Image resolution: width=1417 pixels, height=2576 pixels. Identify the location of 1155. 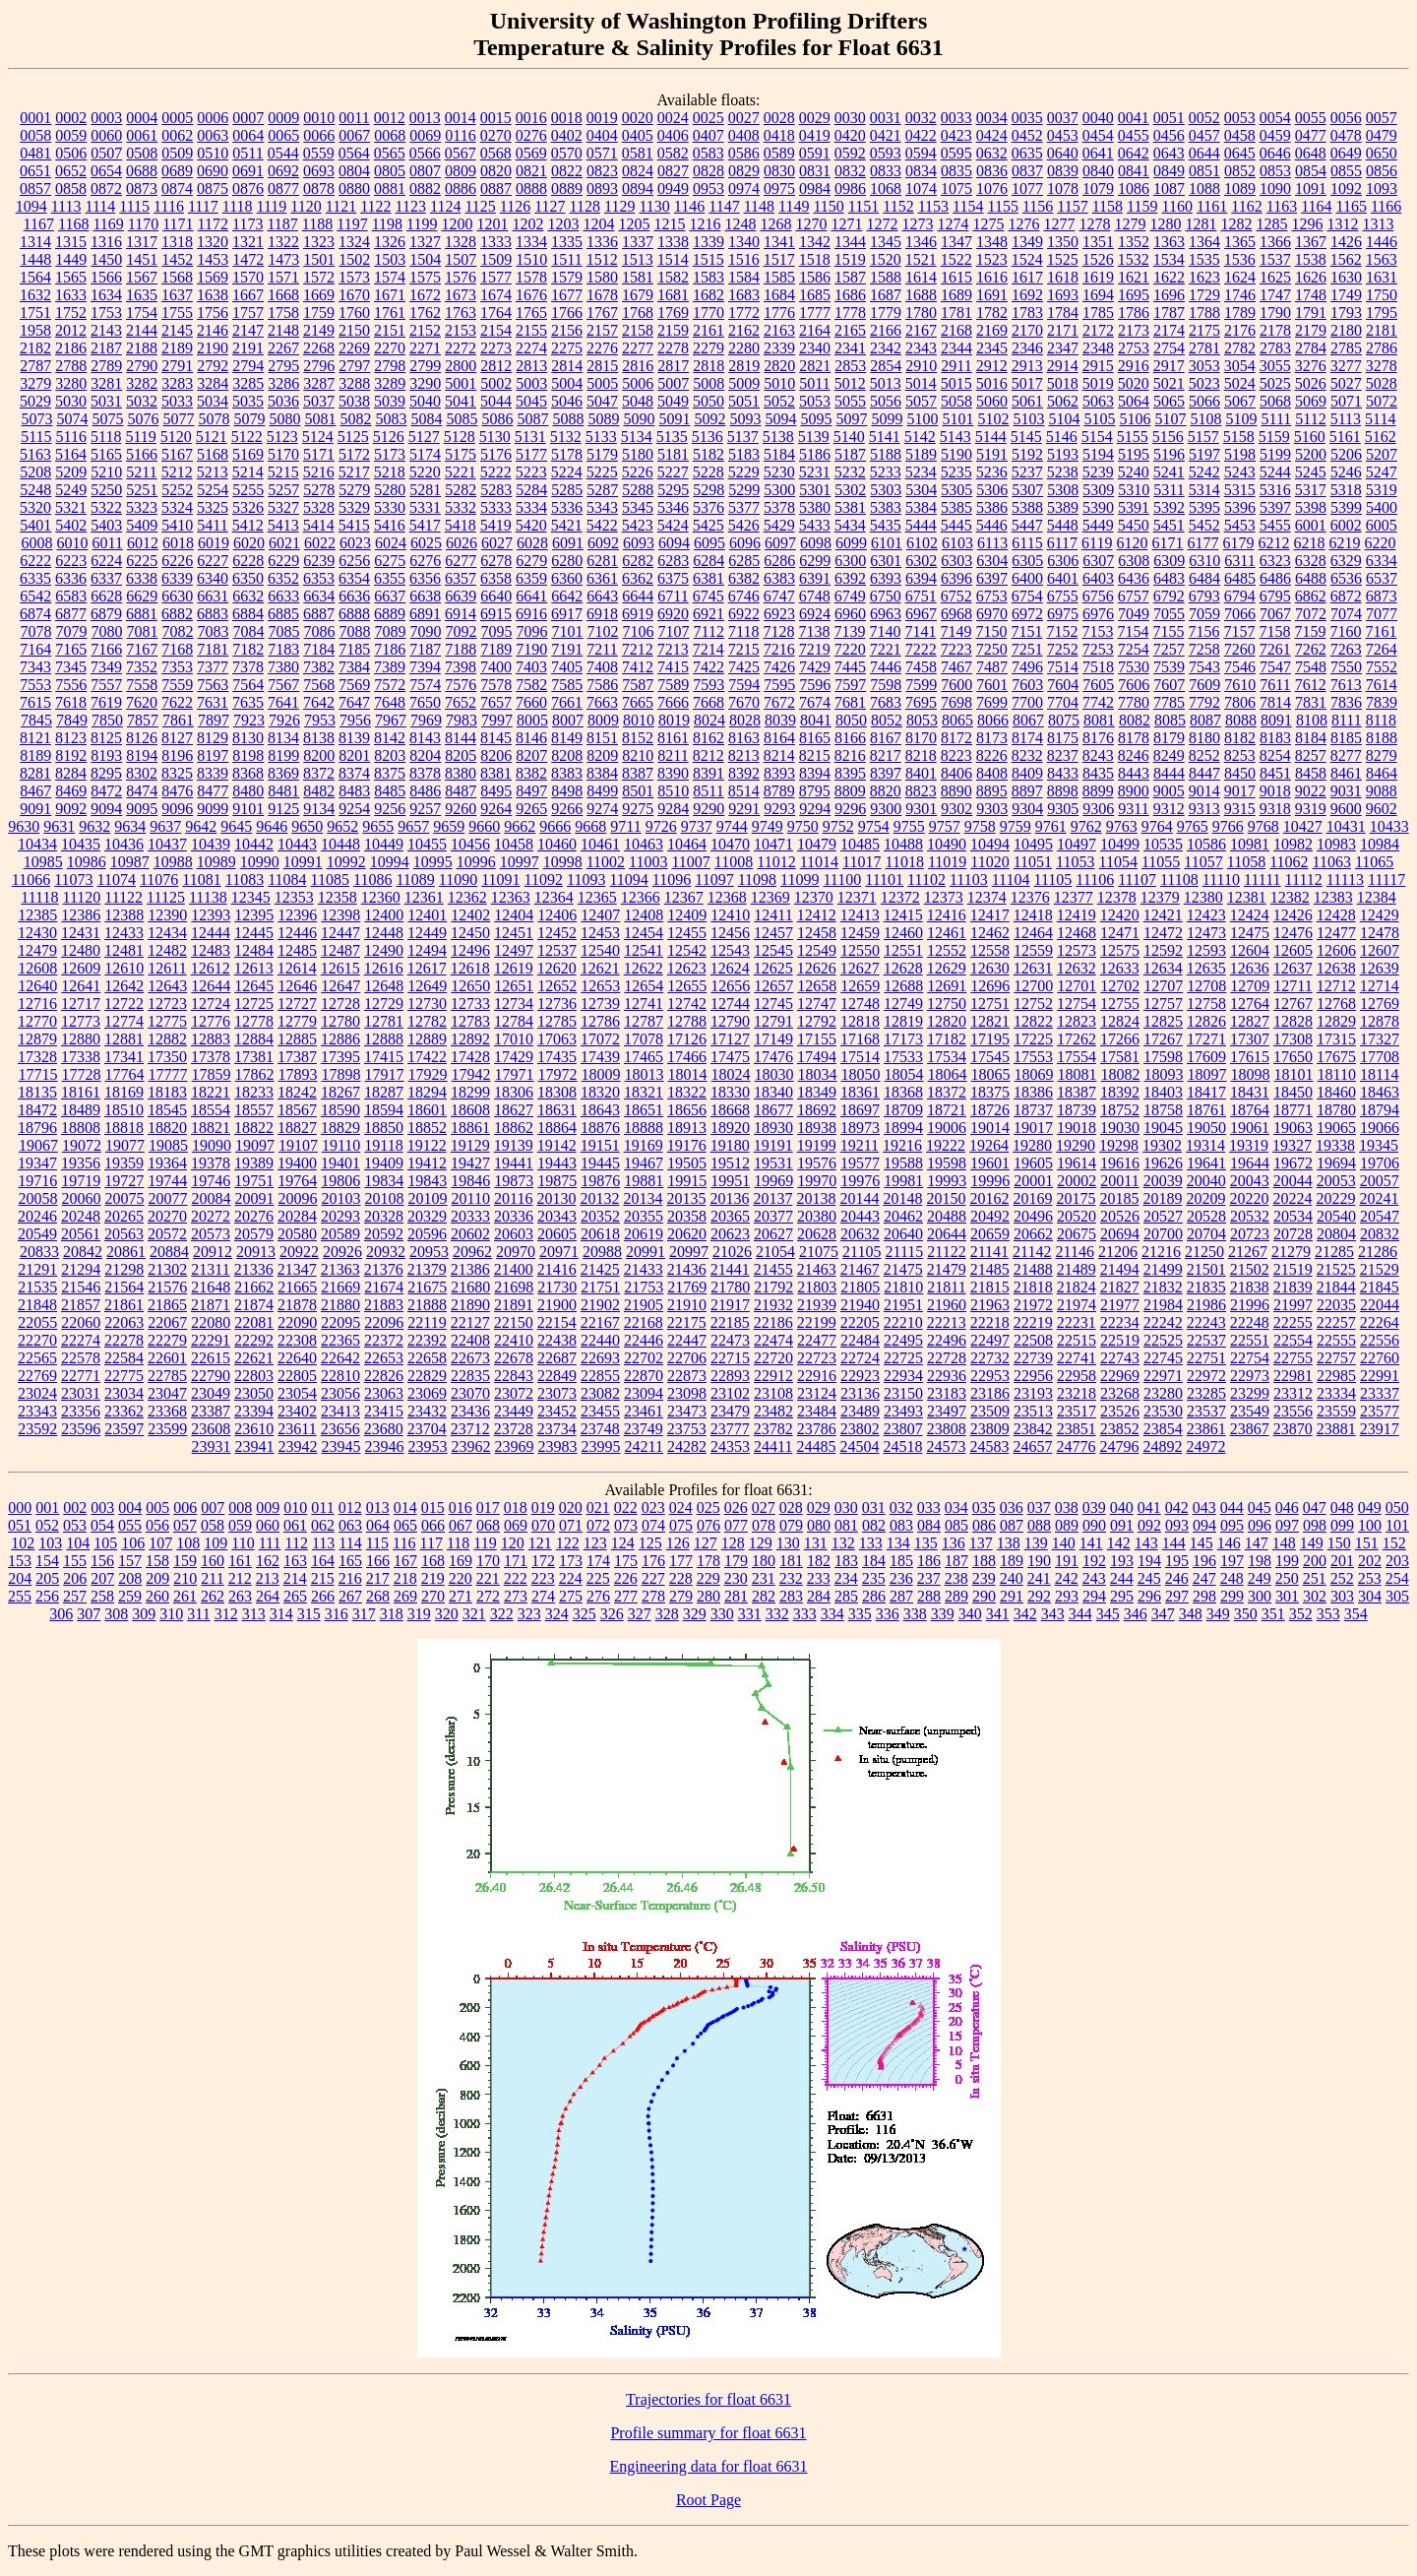
(1002, 206).